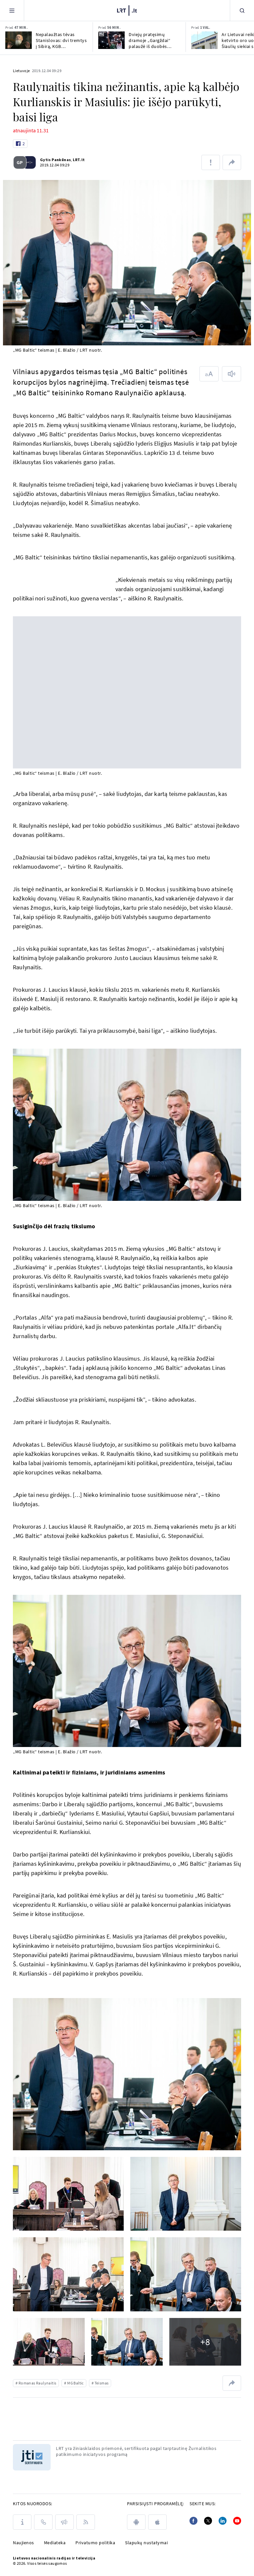  Describe the element at coordinates (204, 40) in the screenshot. I see `[Ar Lietuvai reikia ketvirto oro uosto? Šiaulių siekiai sulaukė kritikos]` at that location.